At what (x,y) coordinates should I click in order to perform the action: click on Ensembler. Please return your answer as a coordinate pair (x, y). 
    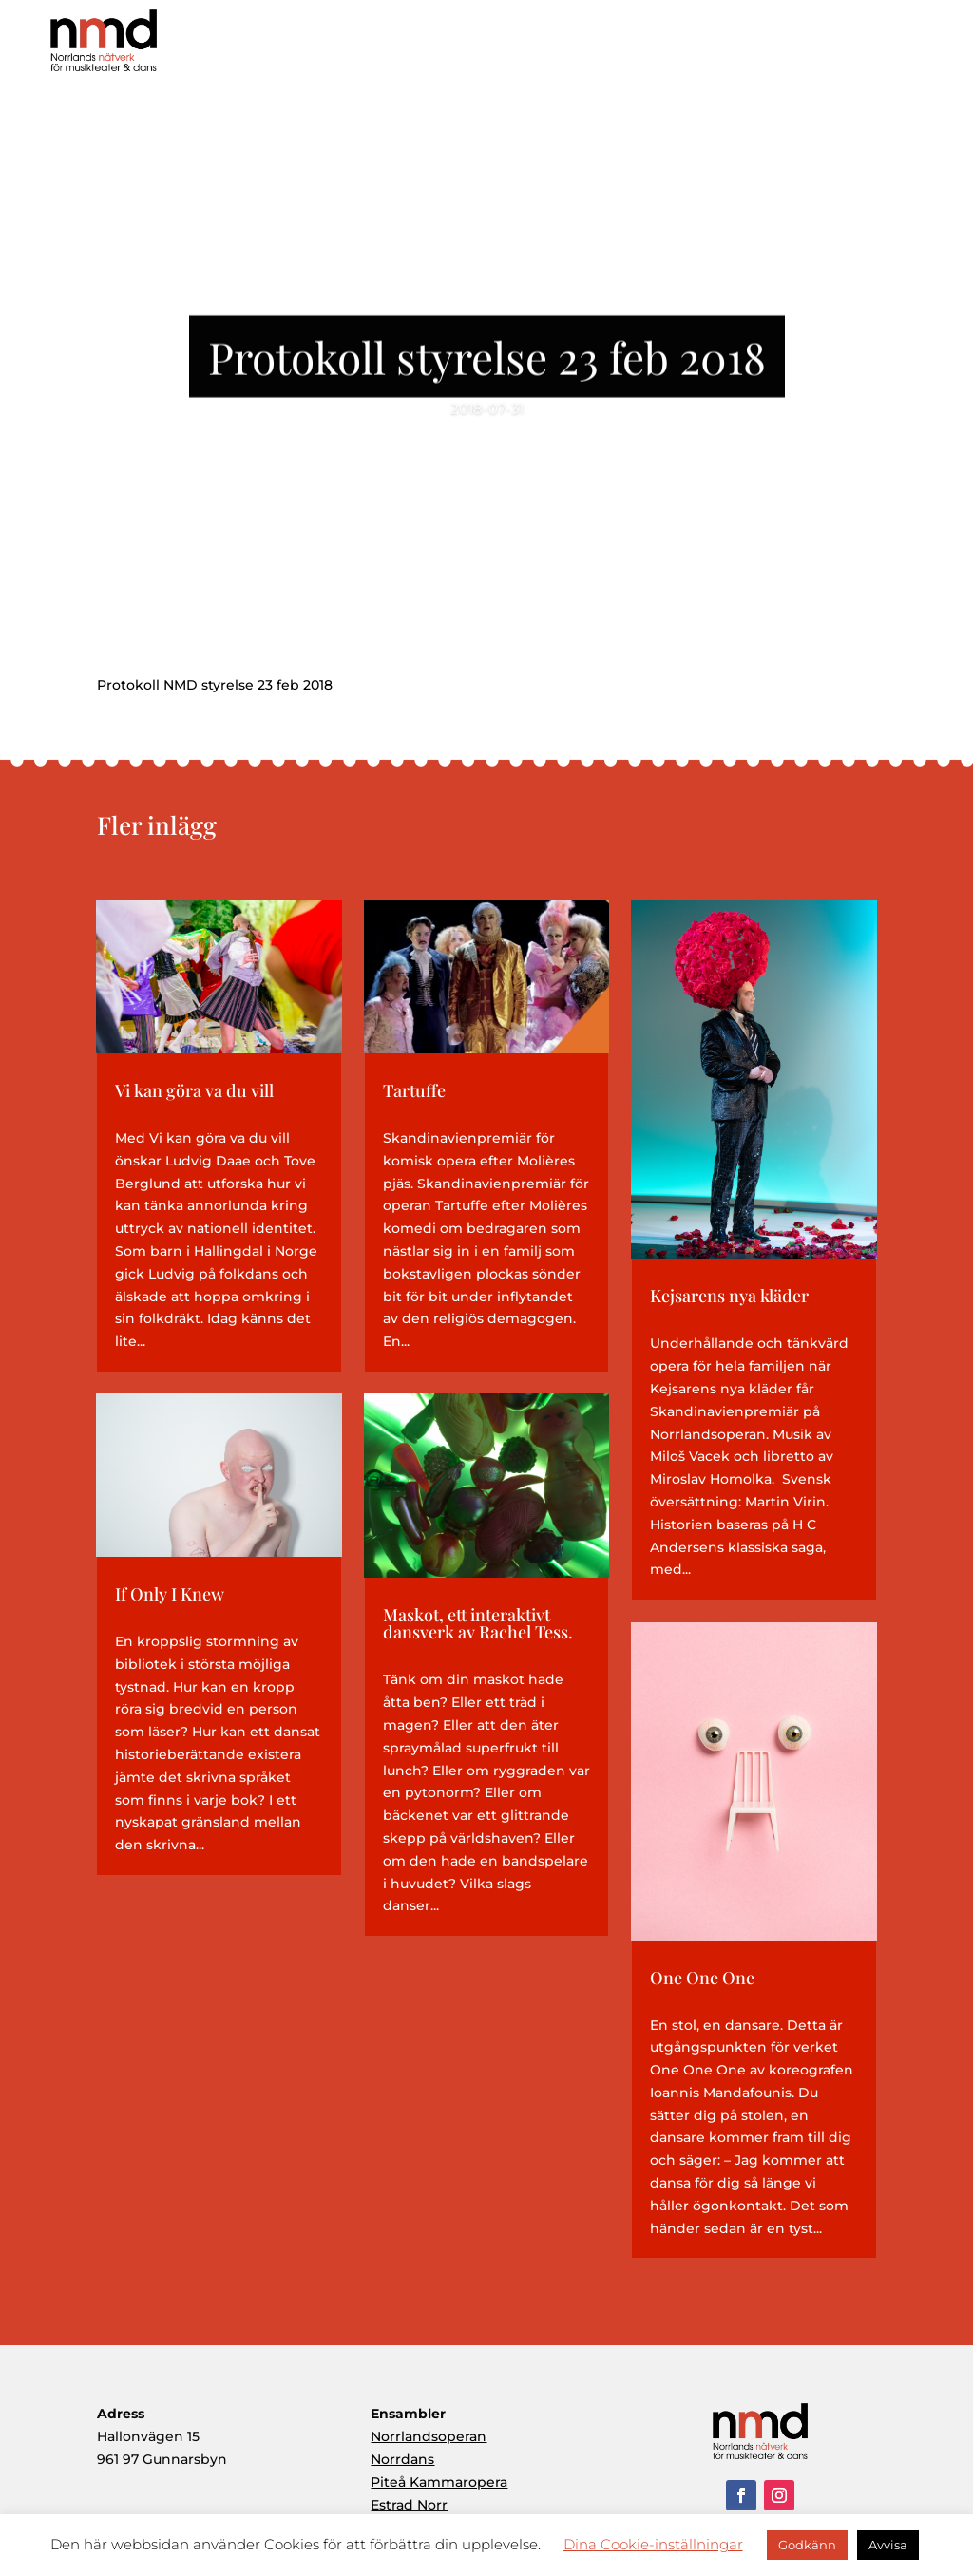
    Looking at the image, I should click on (756, 46).